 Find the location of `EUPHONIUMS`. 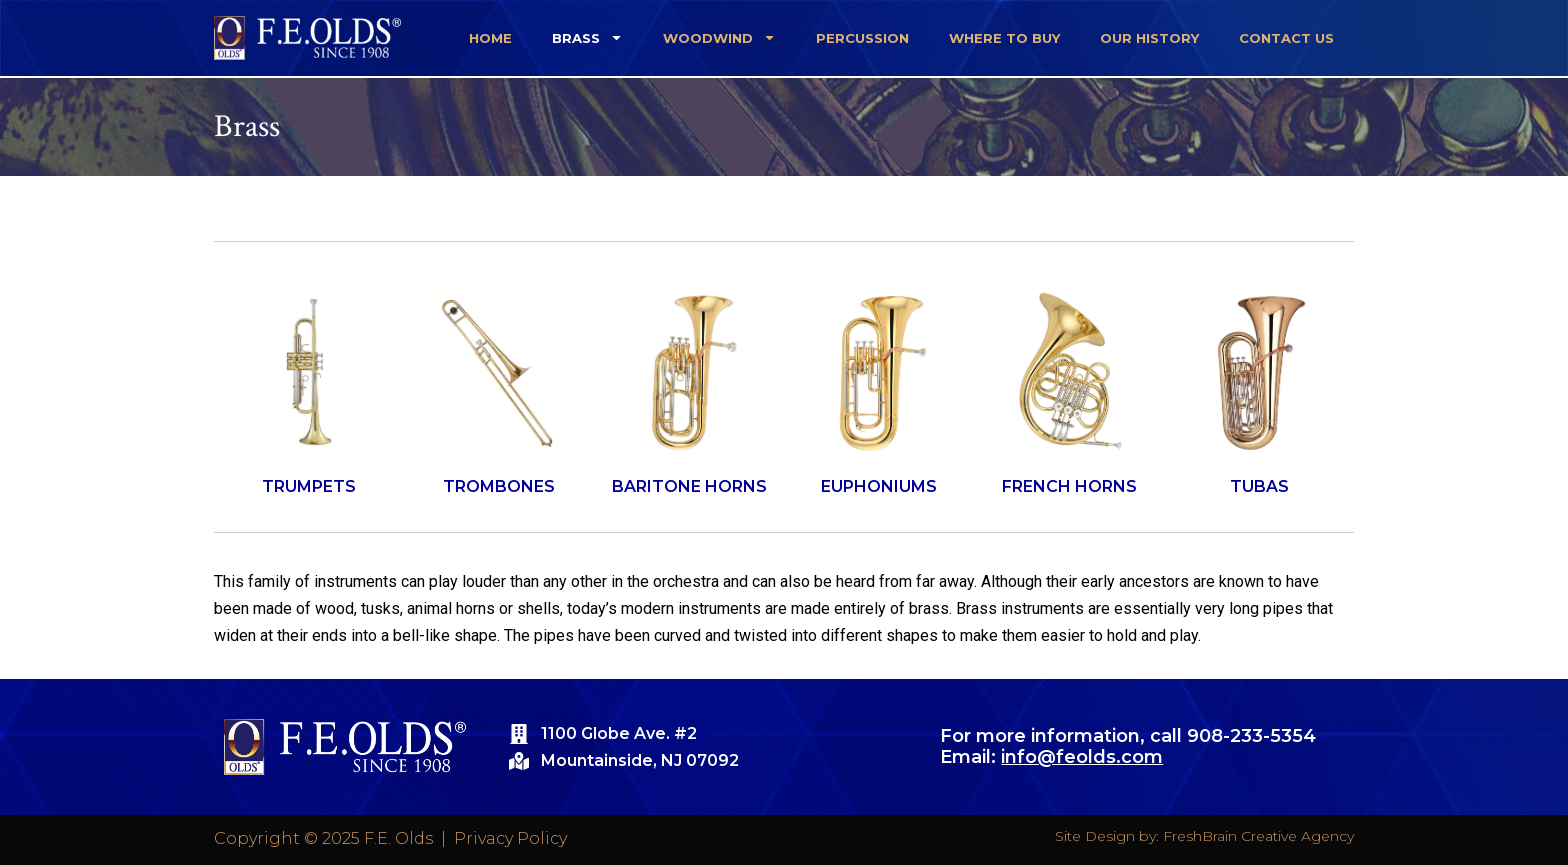

EUPHONIUMS is located at coordinates (879, 486).